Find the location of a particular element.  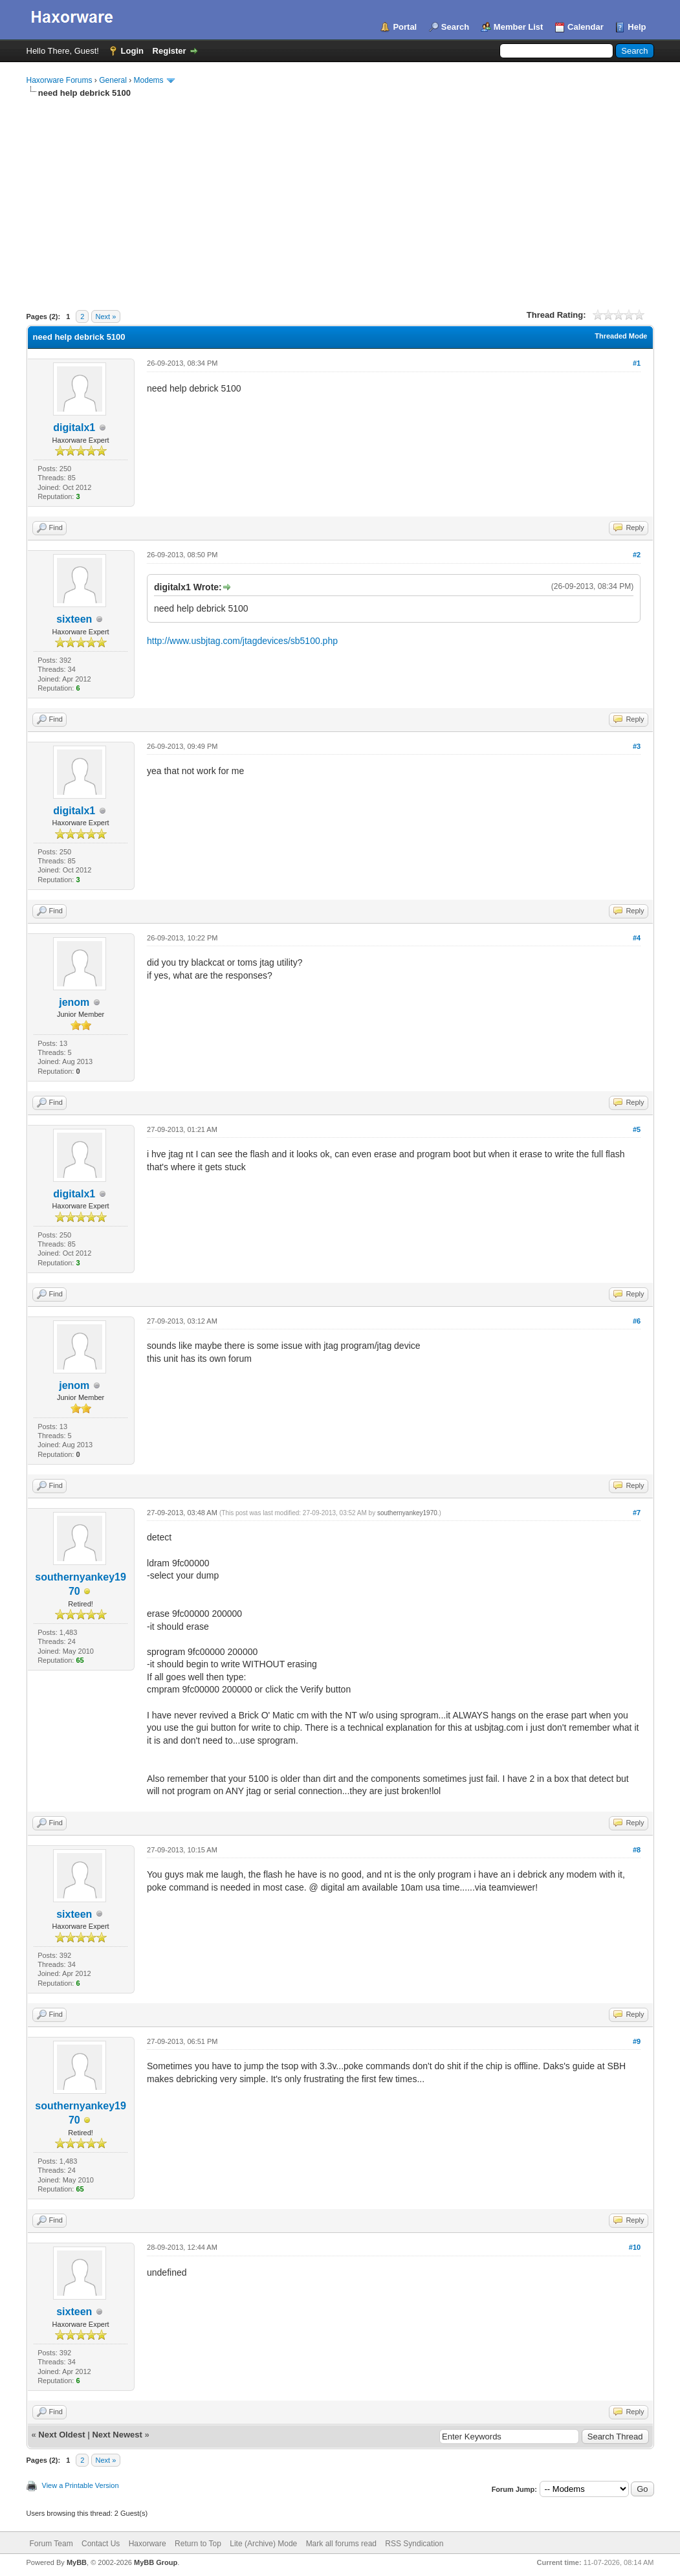

sixteen is located at coordinates (74, 619).